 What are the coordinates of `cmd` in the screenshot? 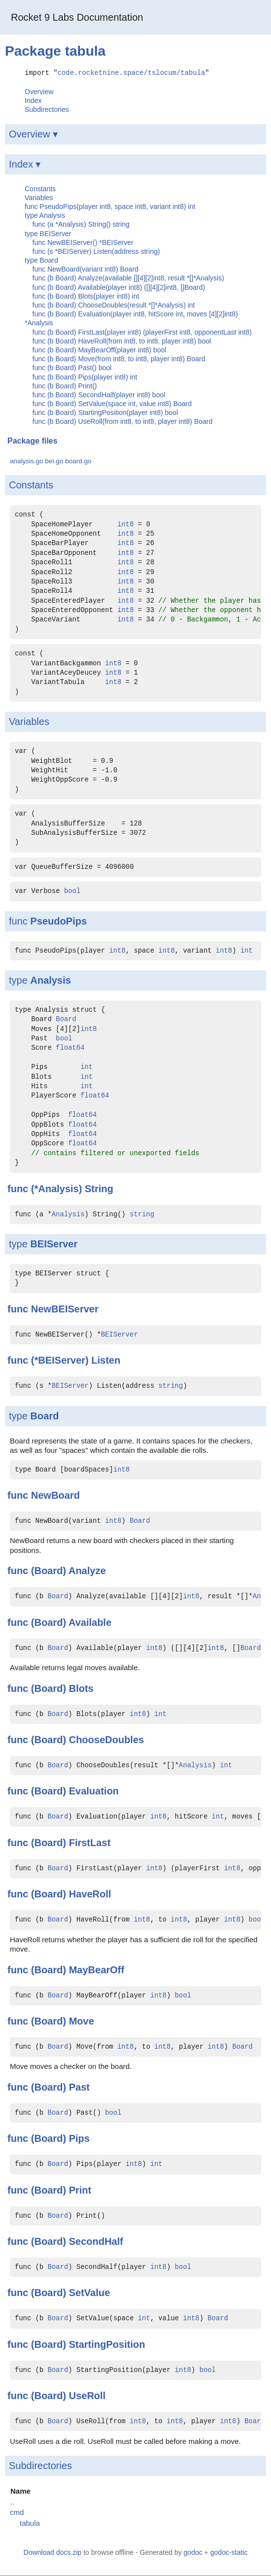 It's located at (17, 2511).